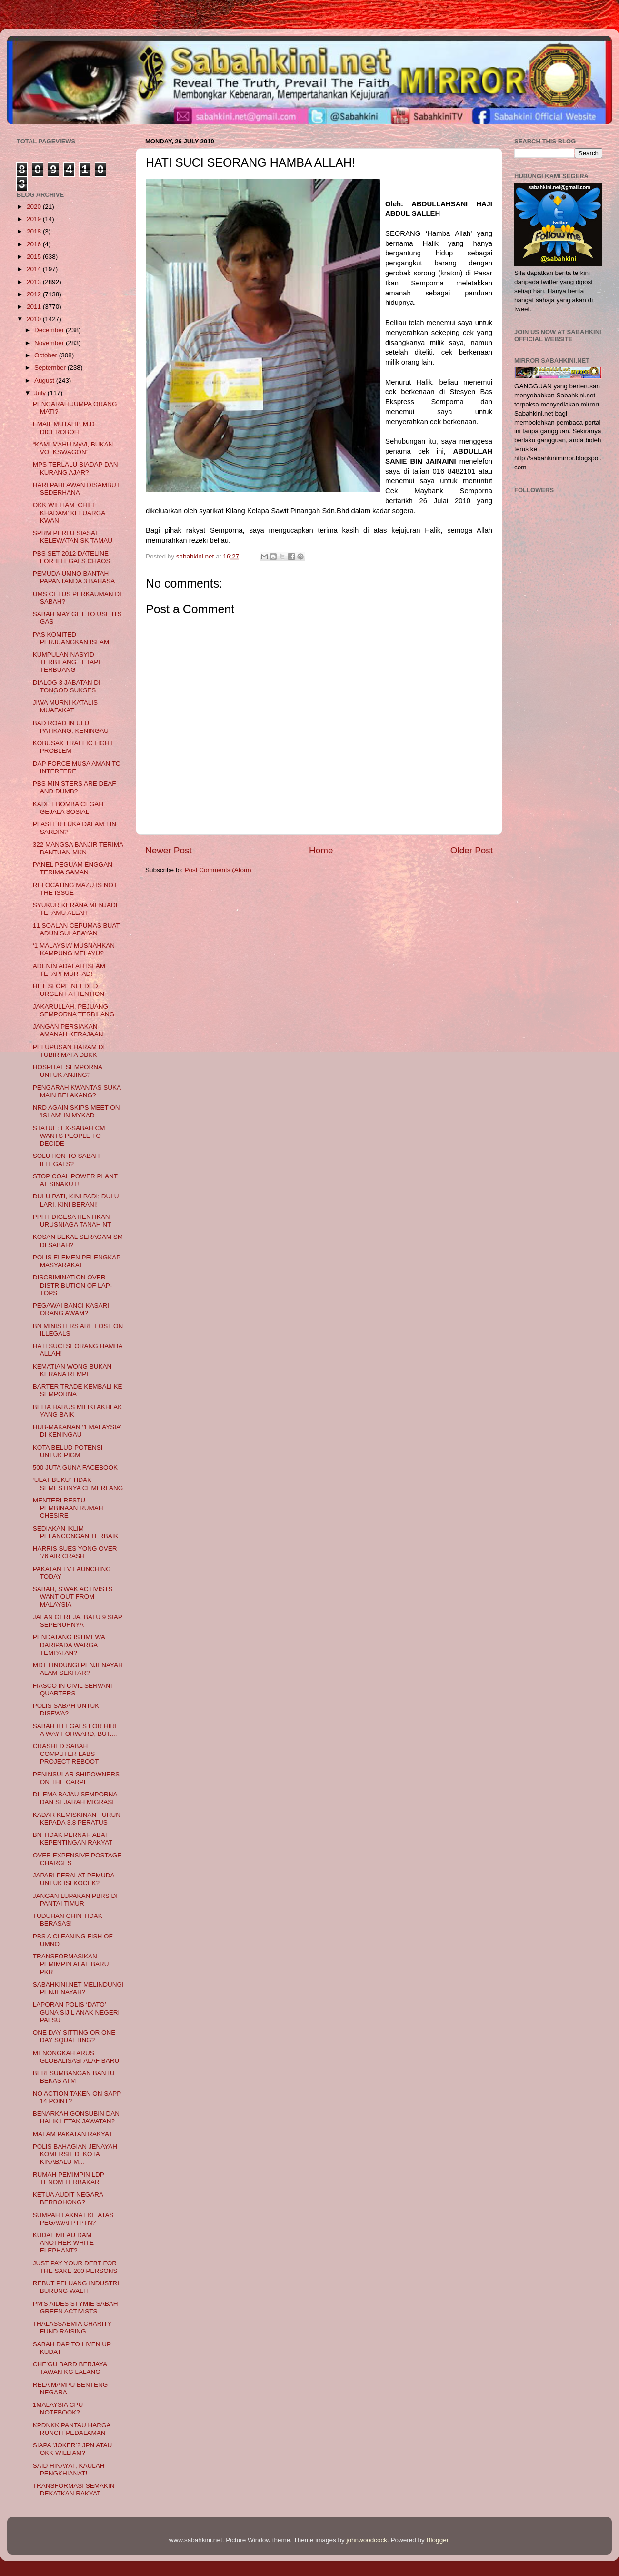 Image resolution: width=619 pixels, height=2576 pixels. Describe the element at coordinates (58, 2408) in the screenshot. I see `1MALAYSIA CPU NOTEBOOK?` at that location.